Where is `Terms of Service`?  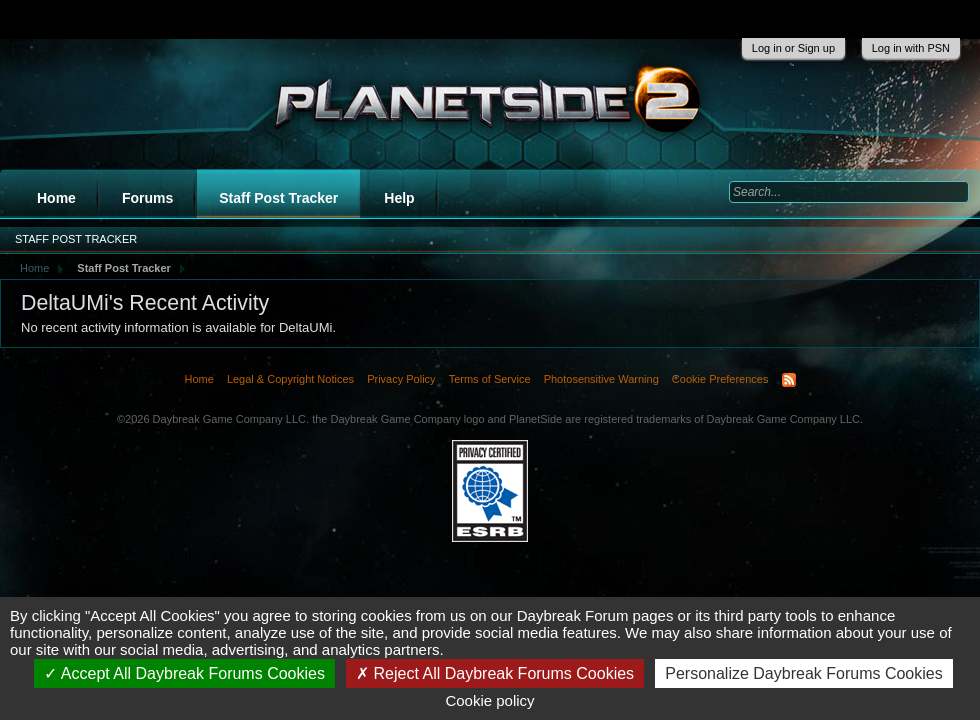
Terms of Service is located at coordinates (490, 379).